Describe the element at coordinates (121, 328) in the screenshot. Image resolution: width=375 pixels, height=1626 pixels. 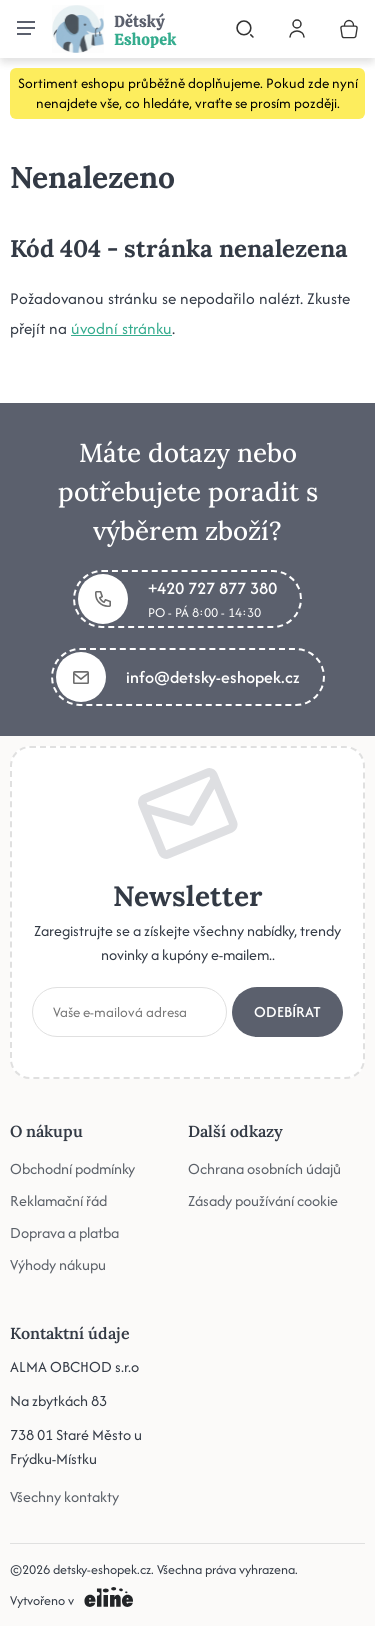
I see `úvodní stránku` at that location.